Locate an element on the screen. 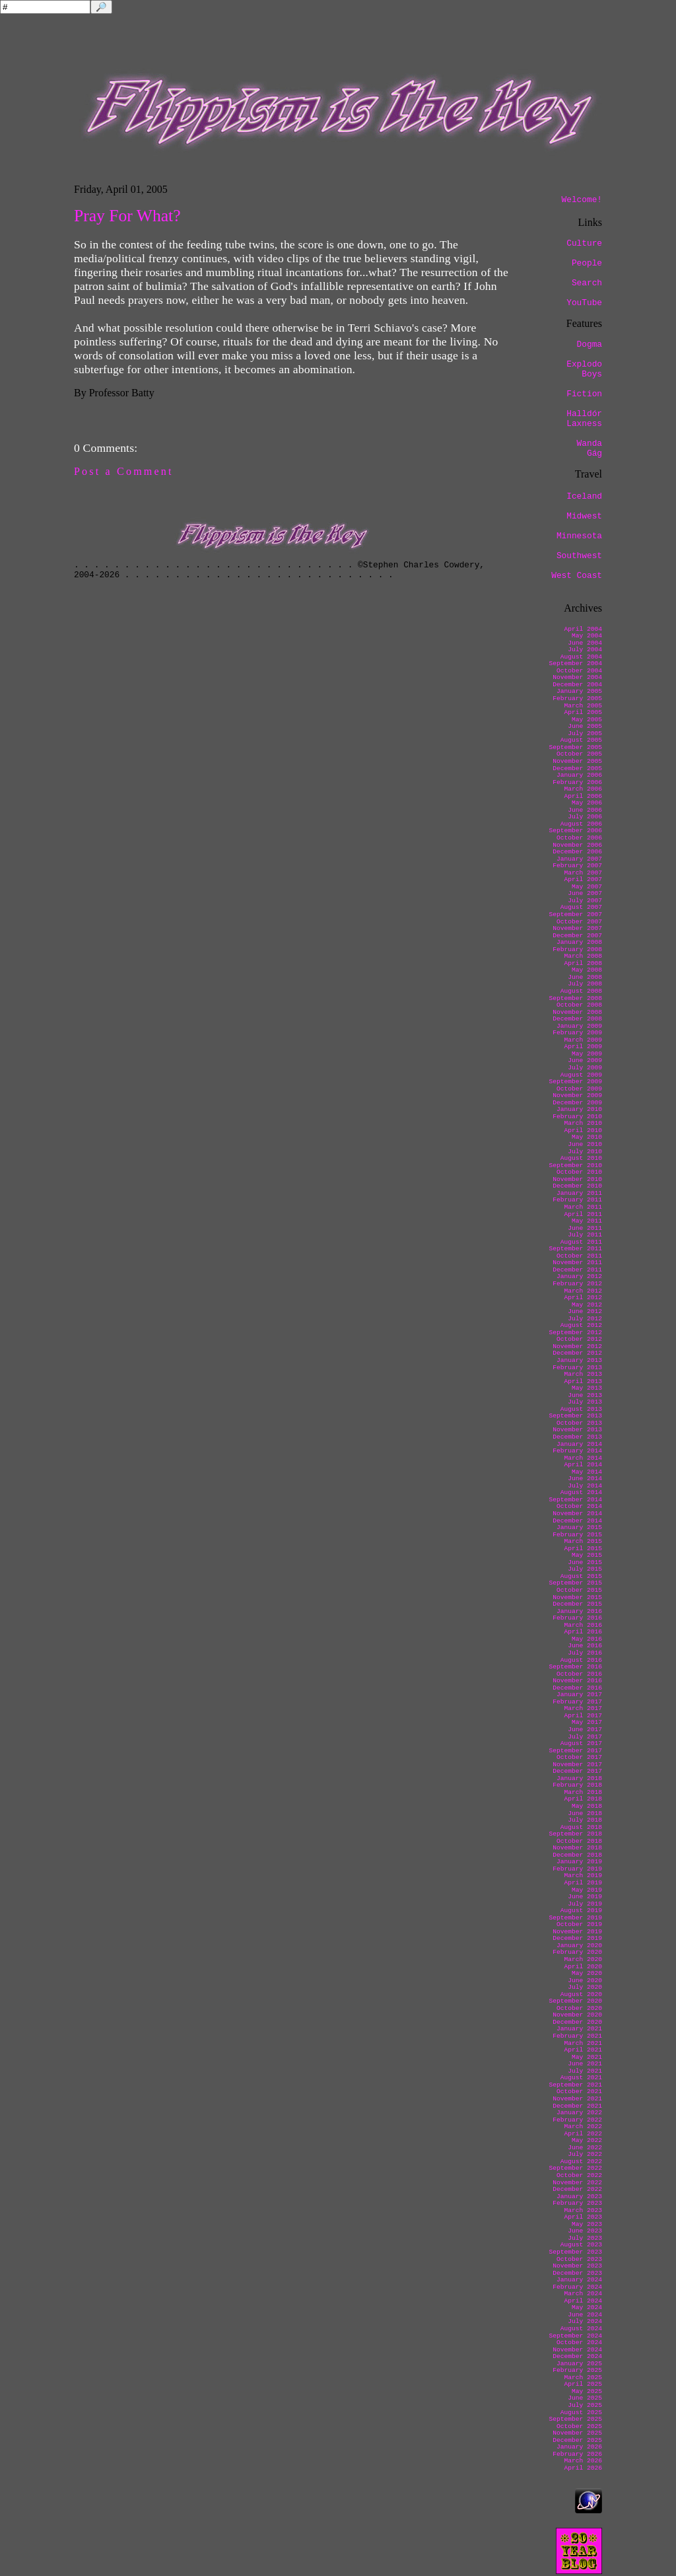 This screenshot has width=676, height=2576. February 2006 is located at coordinates (577, 782).